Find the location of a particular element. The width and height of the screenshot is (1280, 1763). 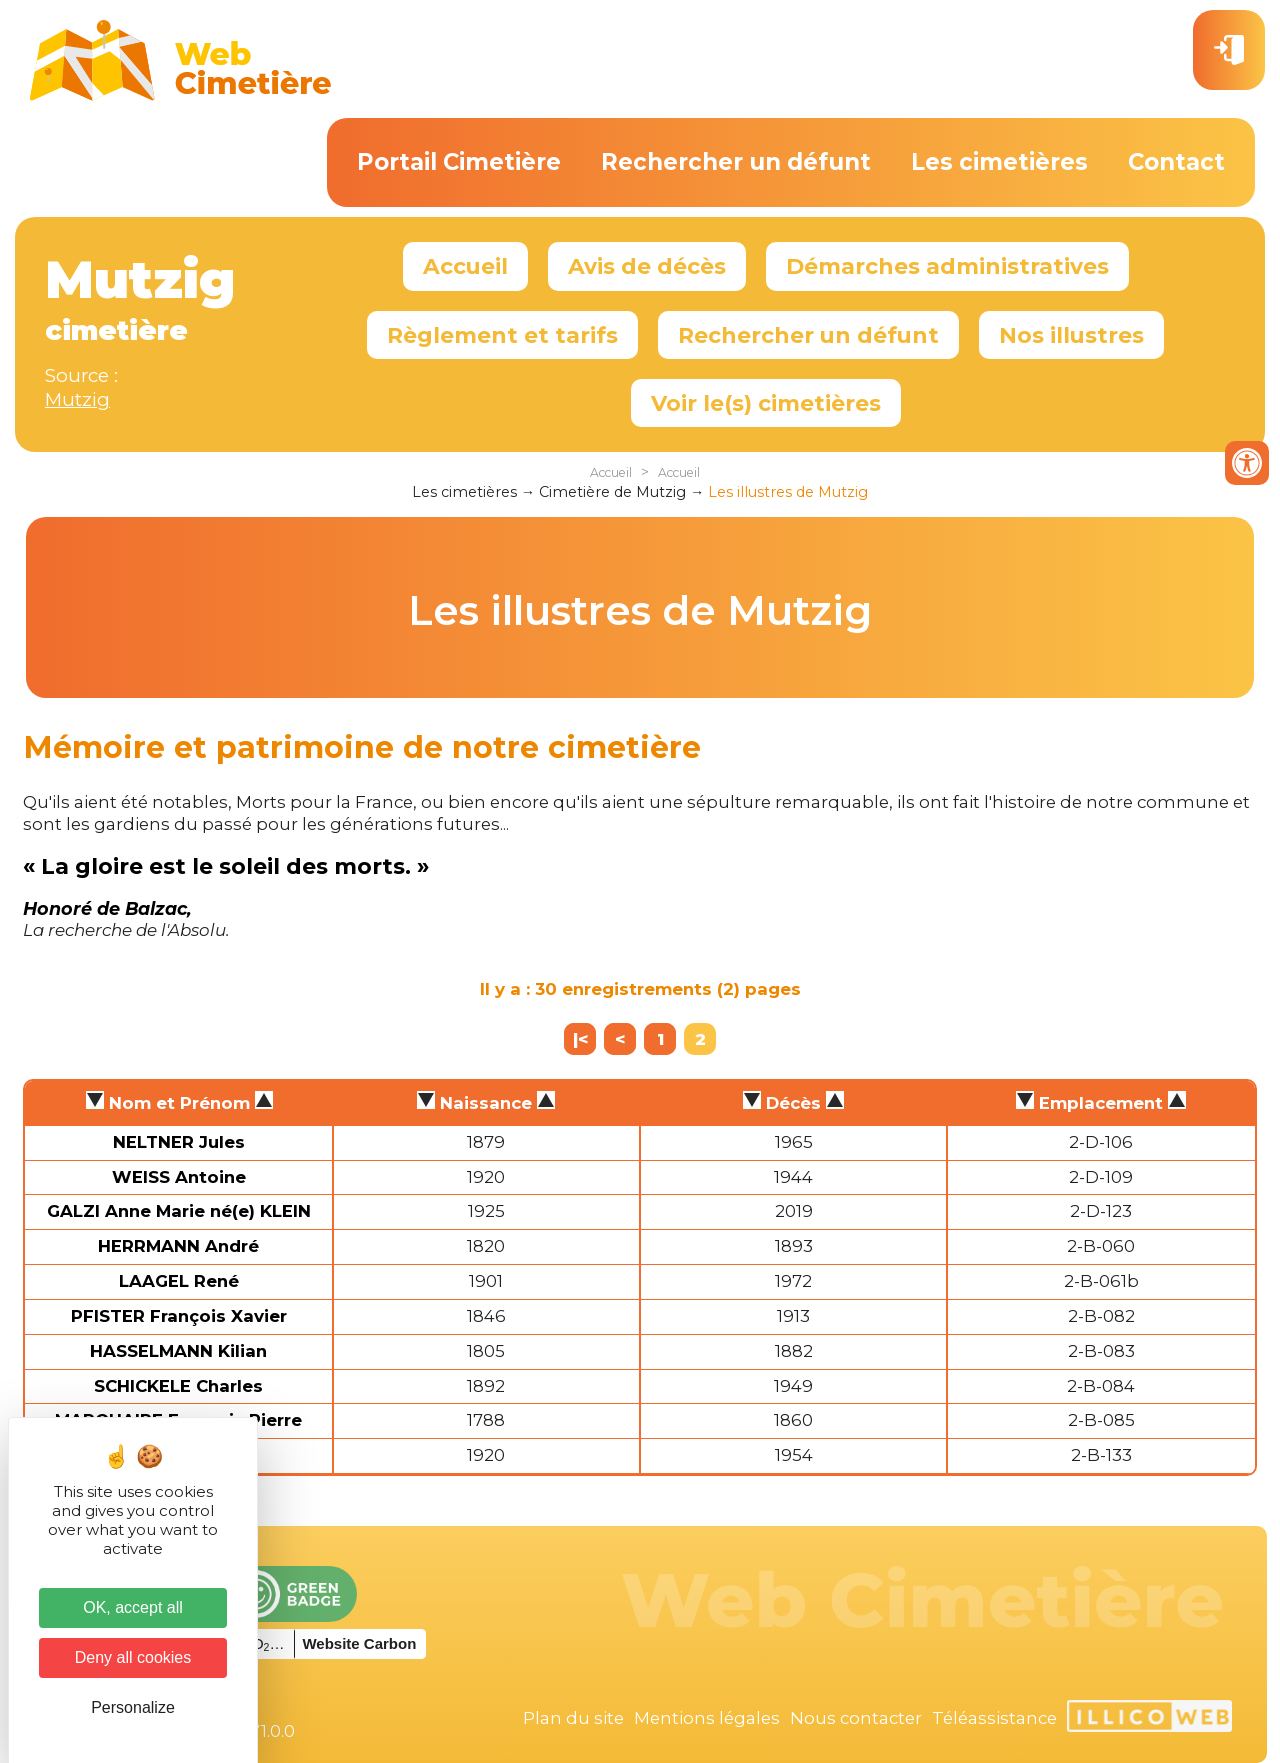

Contact is located at coordinates (1176, 162).